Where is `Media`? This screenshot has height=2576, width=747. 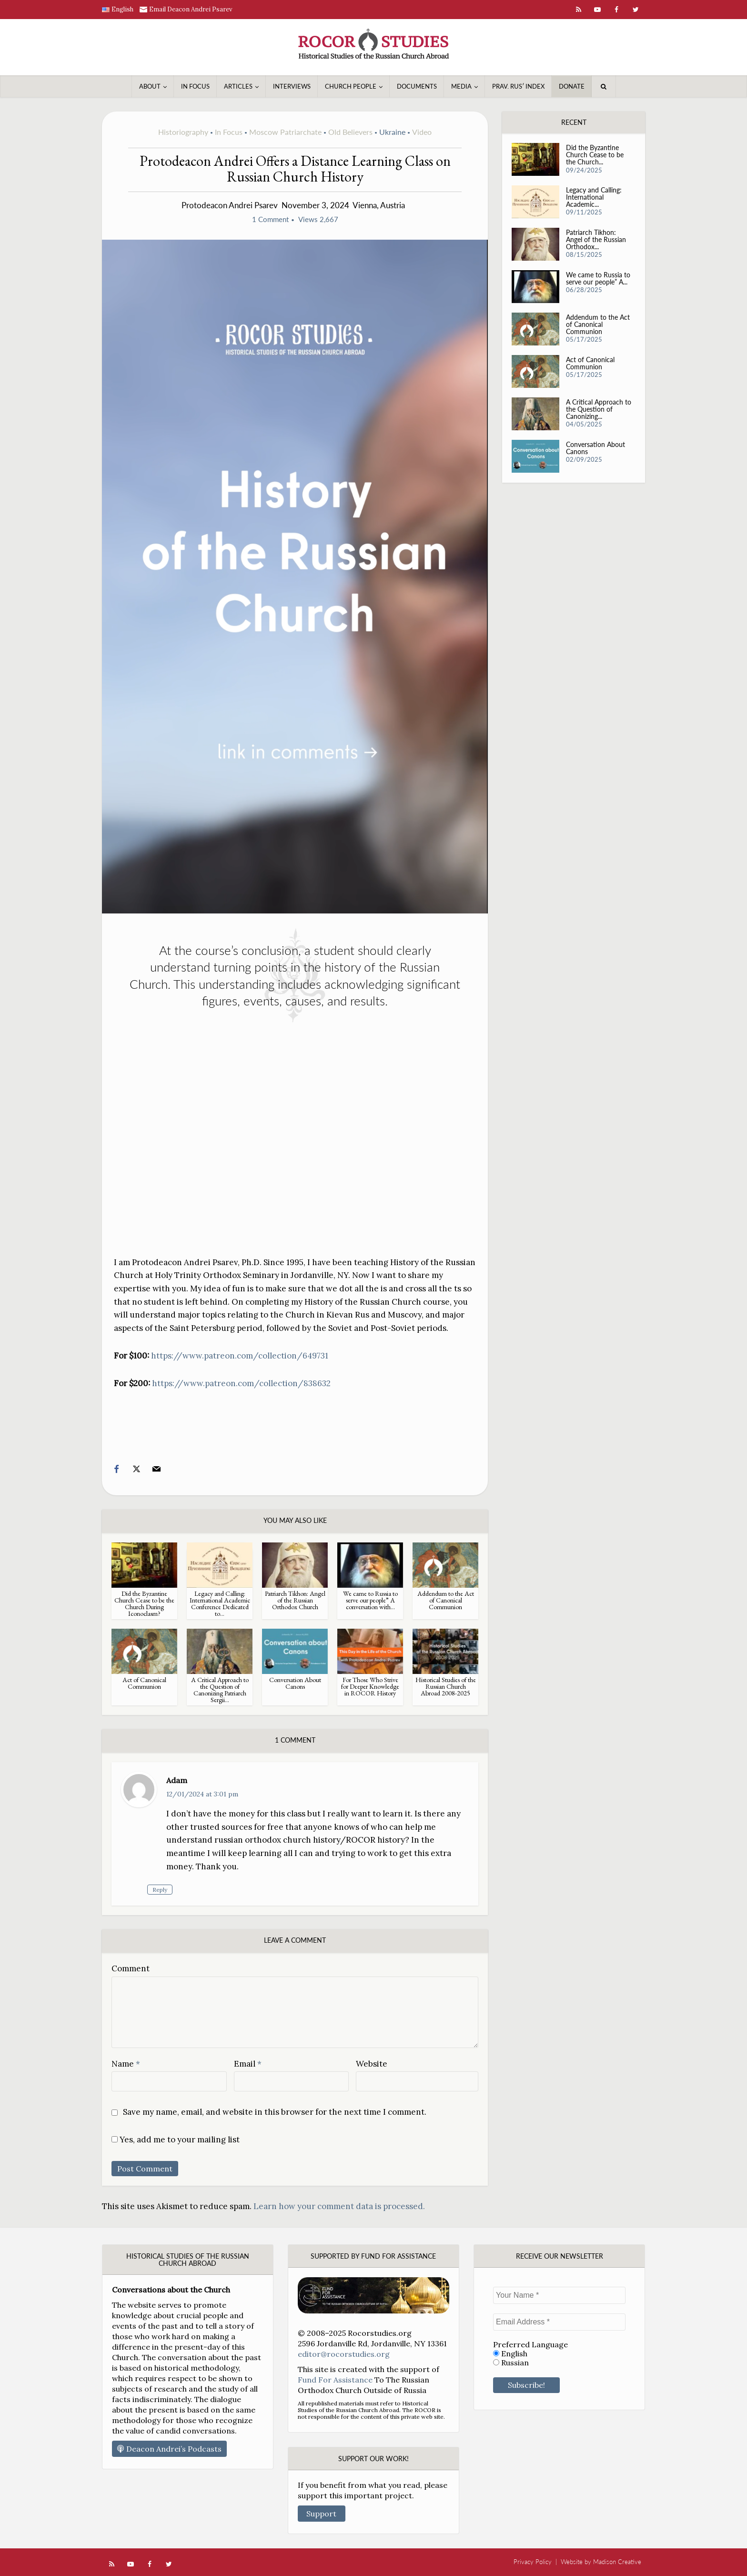 Media is located at coordinates (461, 86).